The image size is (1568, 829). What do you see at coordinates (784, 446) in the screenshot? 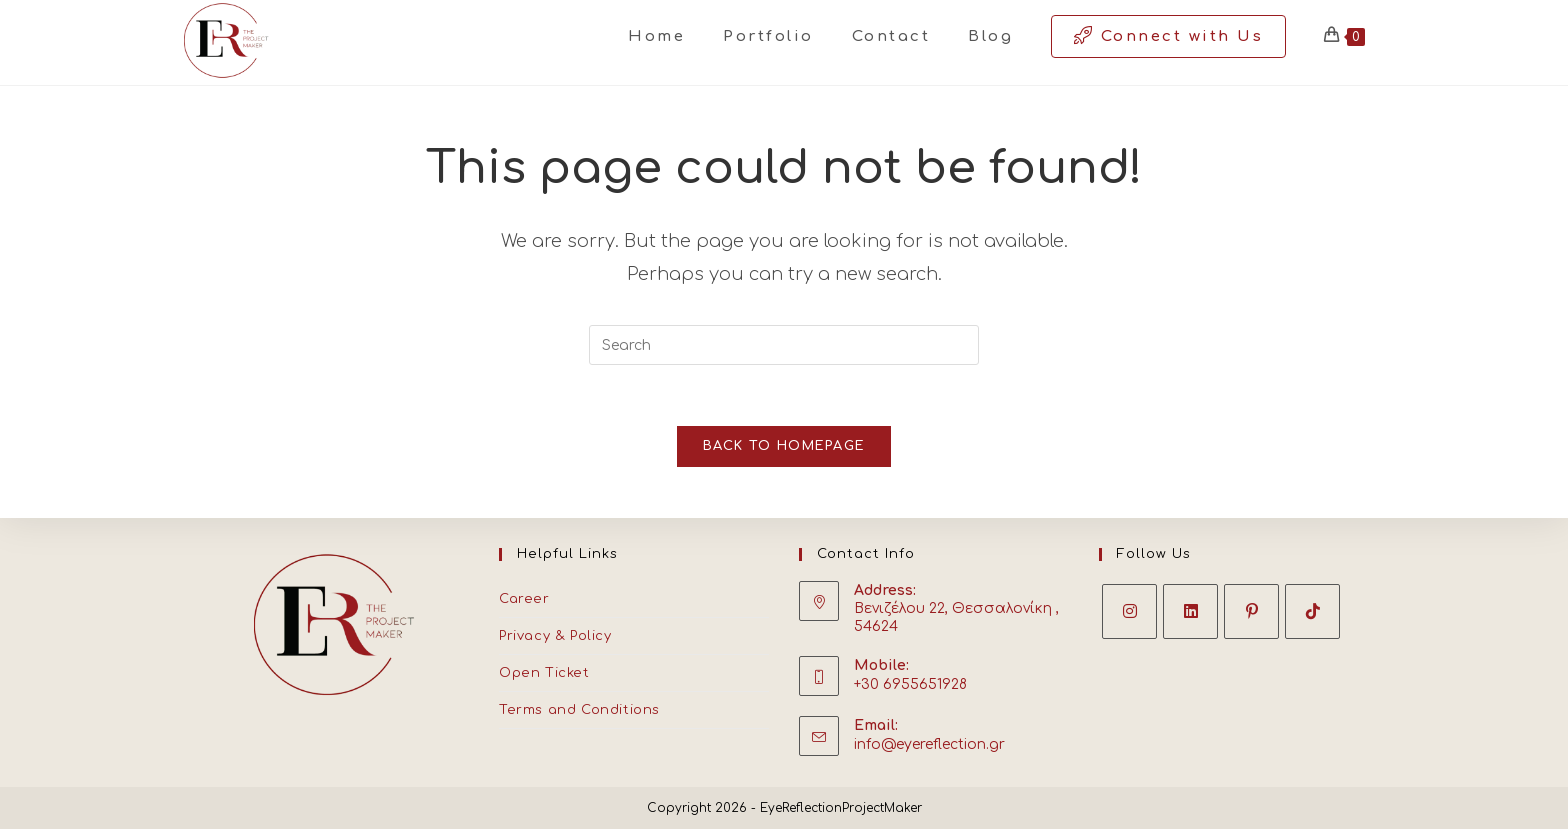
I see `Back To Homepage` at bounding box center [784, 446].